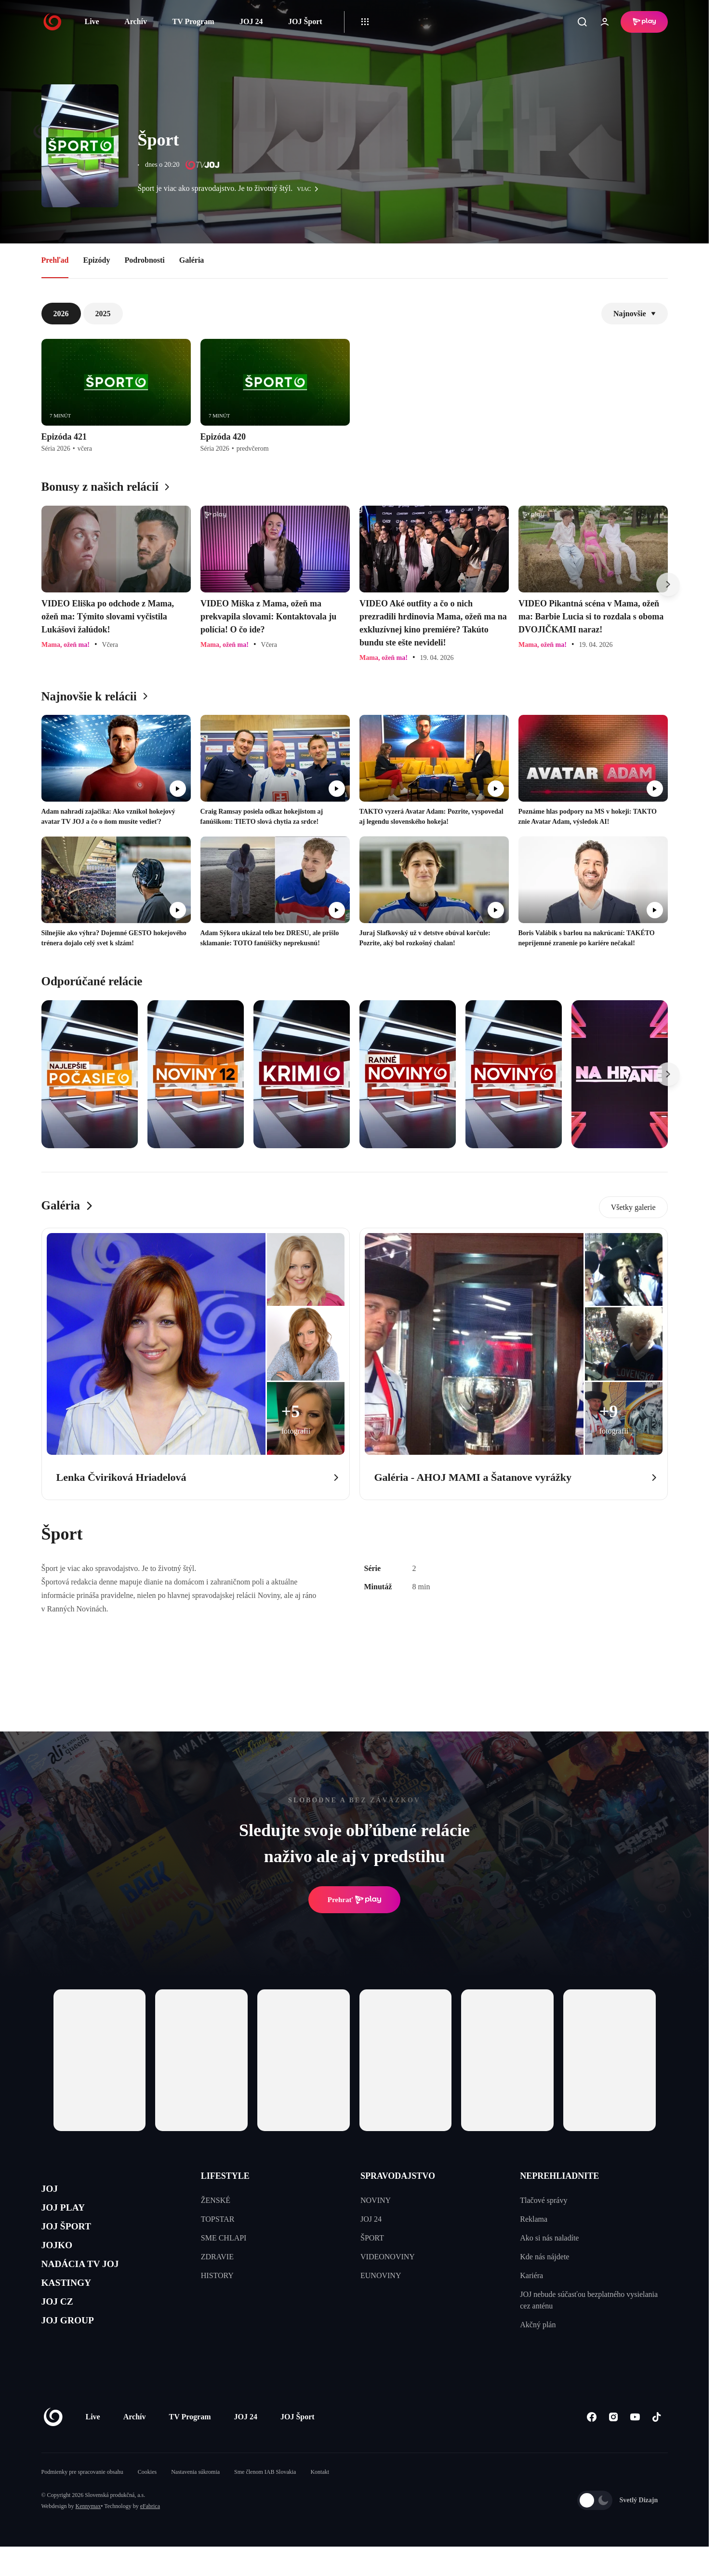 This screenshot has width=716, height=2576. Describe the element at coordinates (397, 2176) in the screenshot. I see `SPRAVODAJSTVO` at that location.